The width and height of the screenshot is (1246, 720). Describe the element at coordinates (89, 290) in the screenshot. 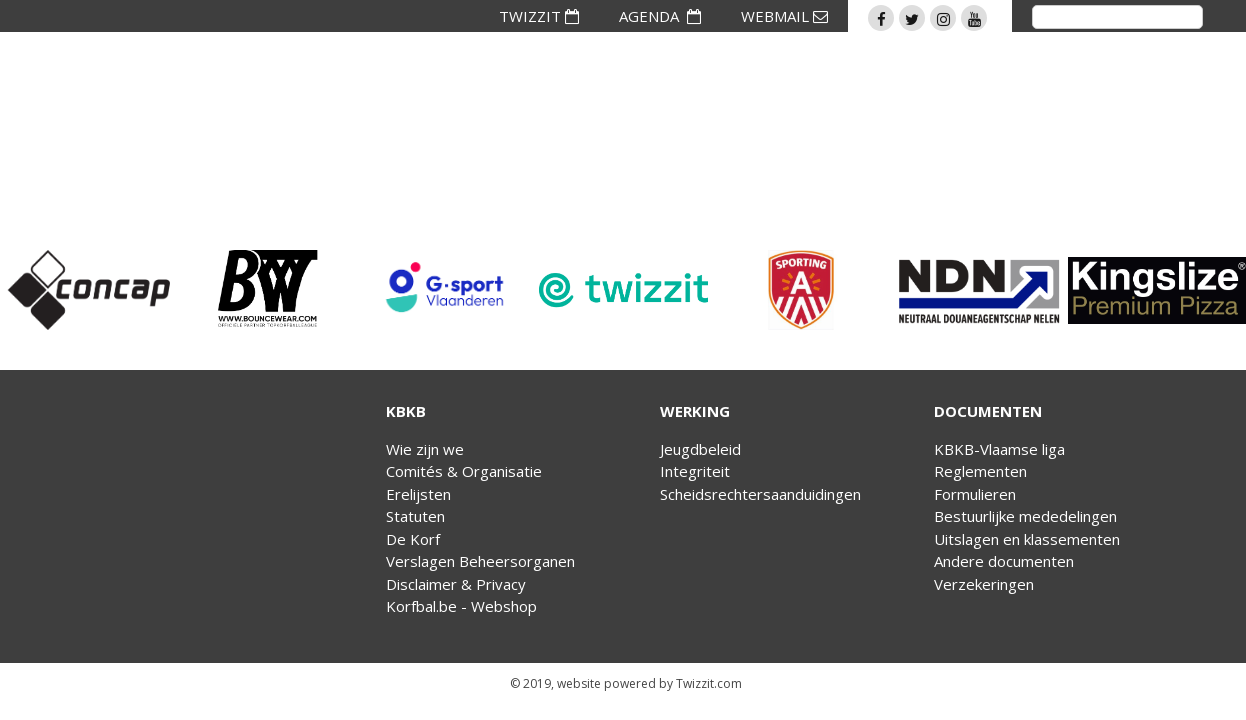

I see `[option]` at that location.